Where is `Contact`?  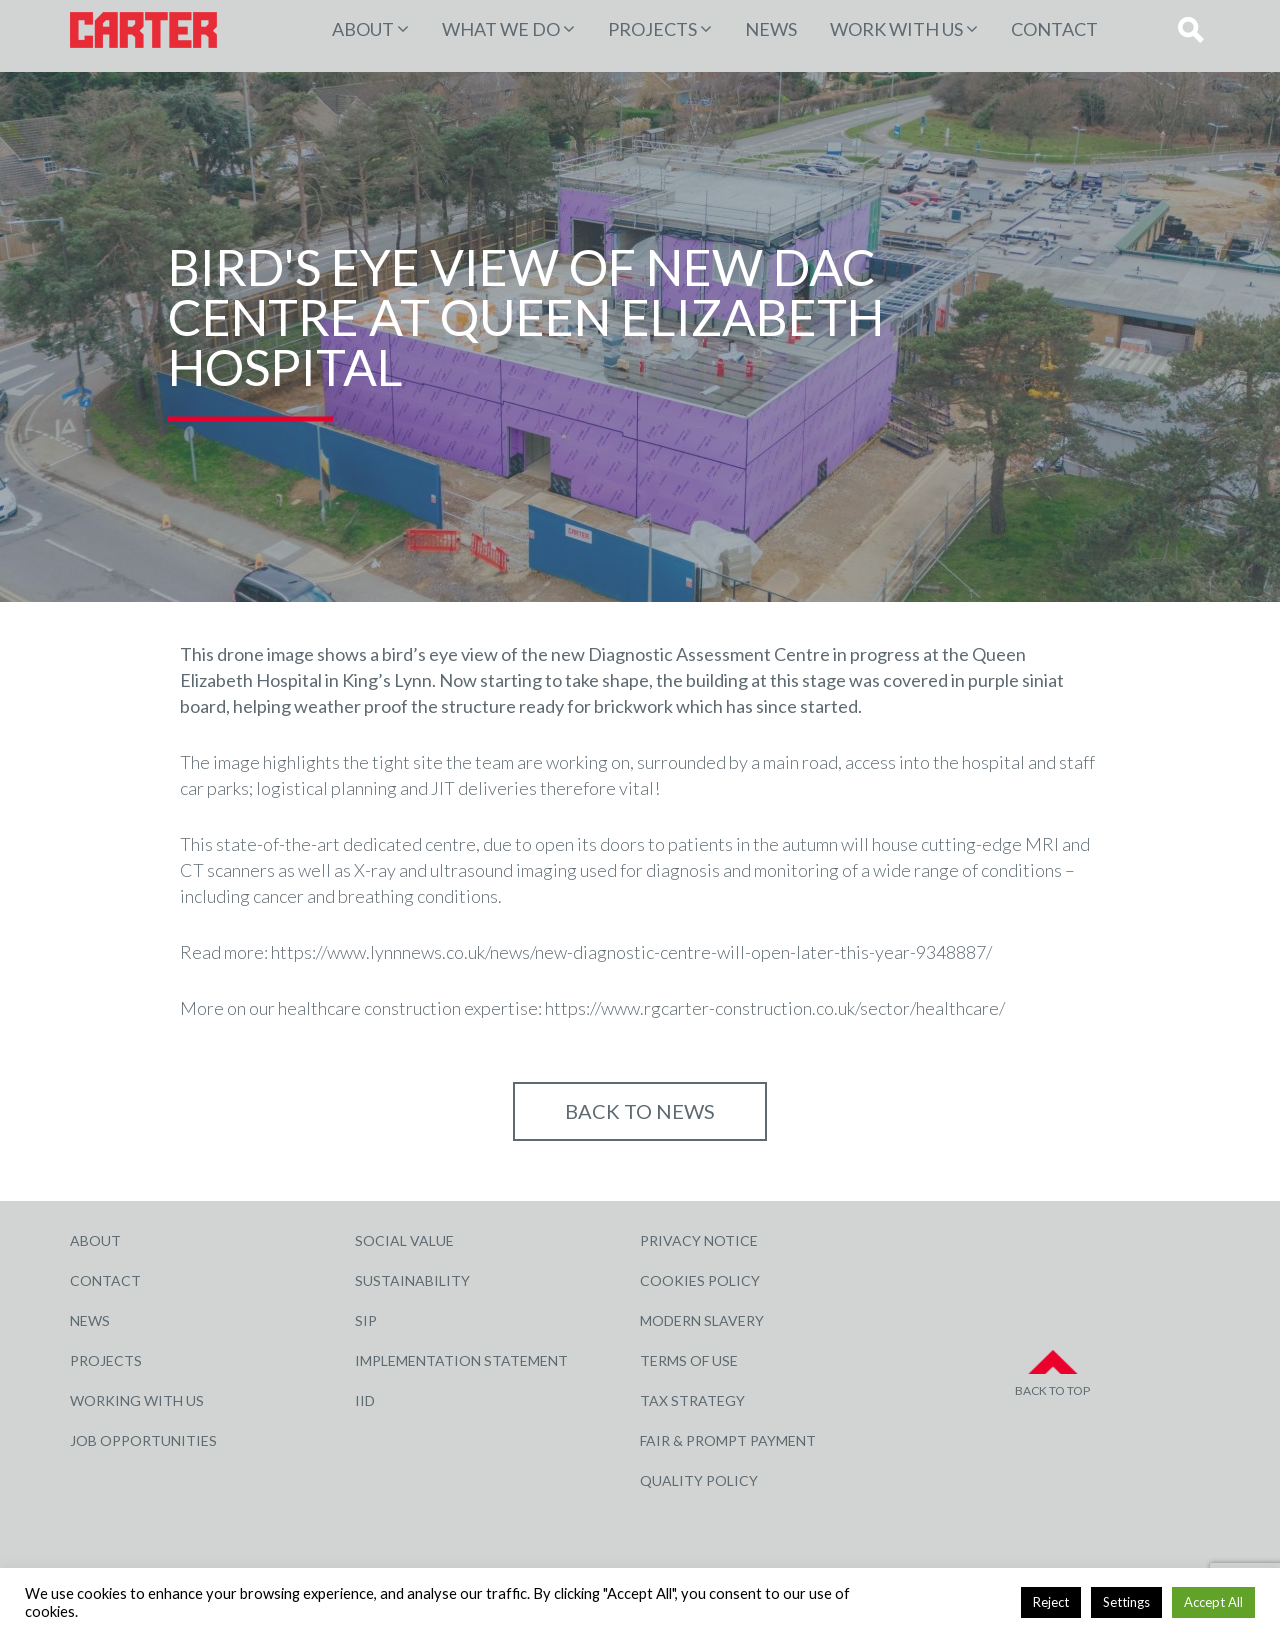
Contact is located at coordinates (1054, 29).